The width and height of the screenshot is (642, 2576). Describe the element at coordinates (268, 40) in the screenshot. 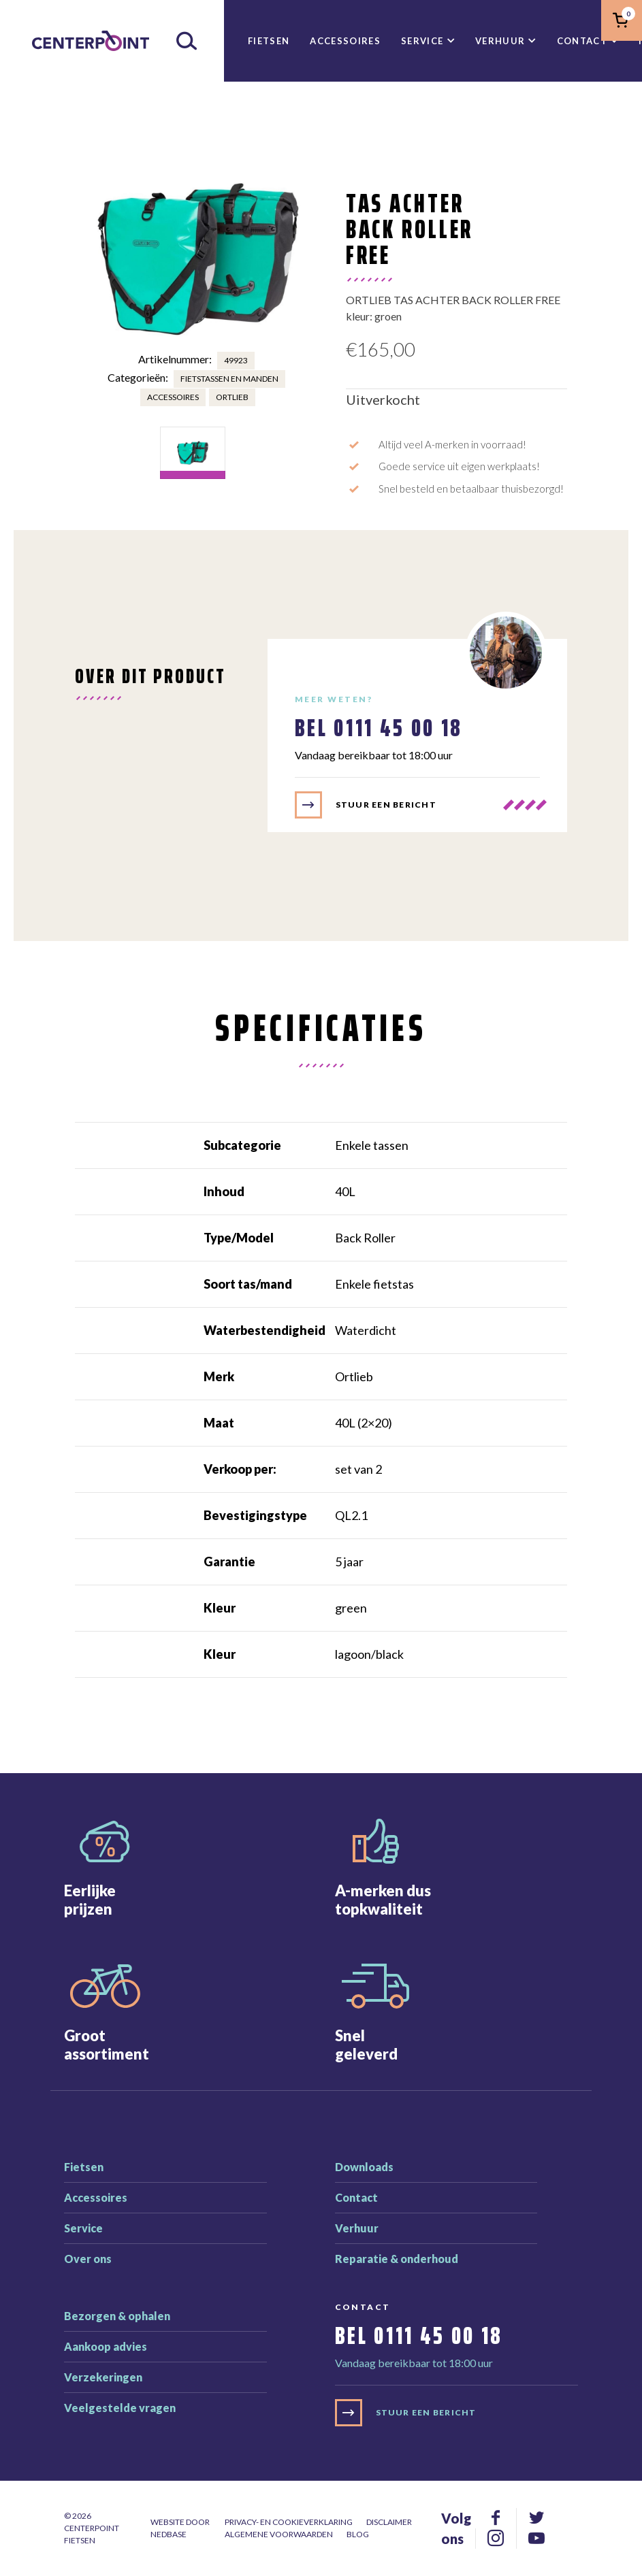

I see `Fietsen` at that location.